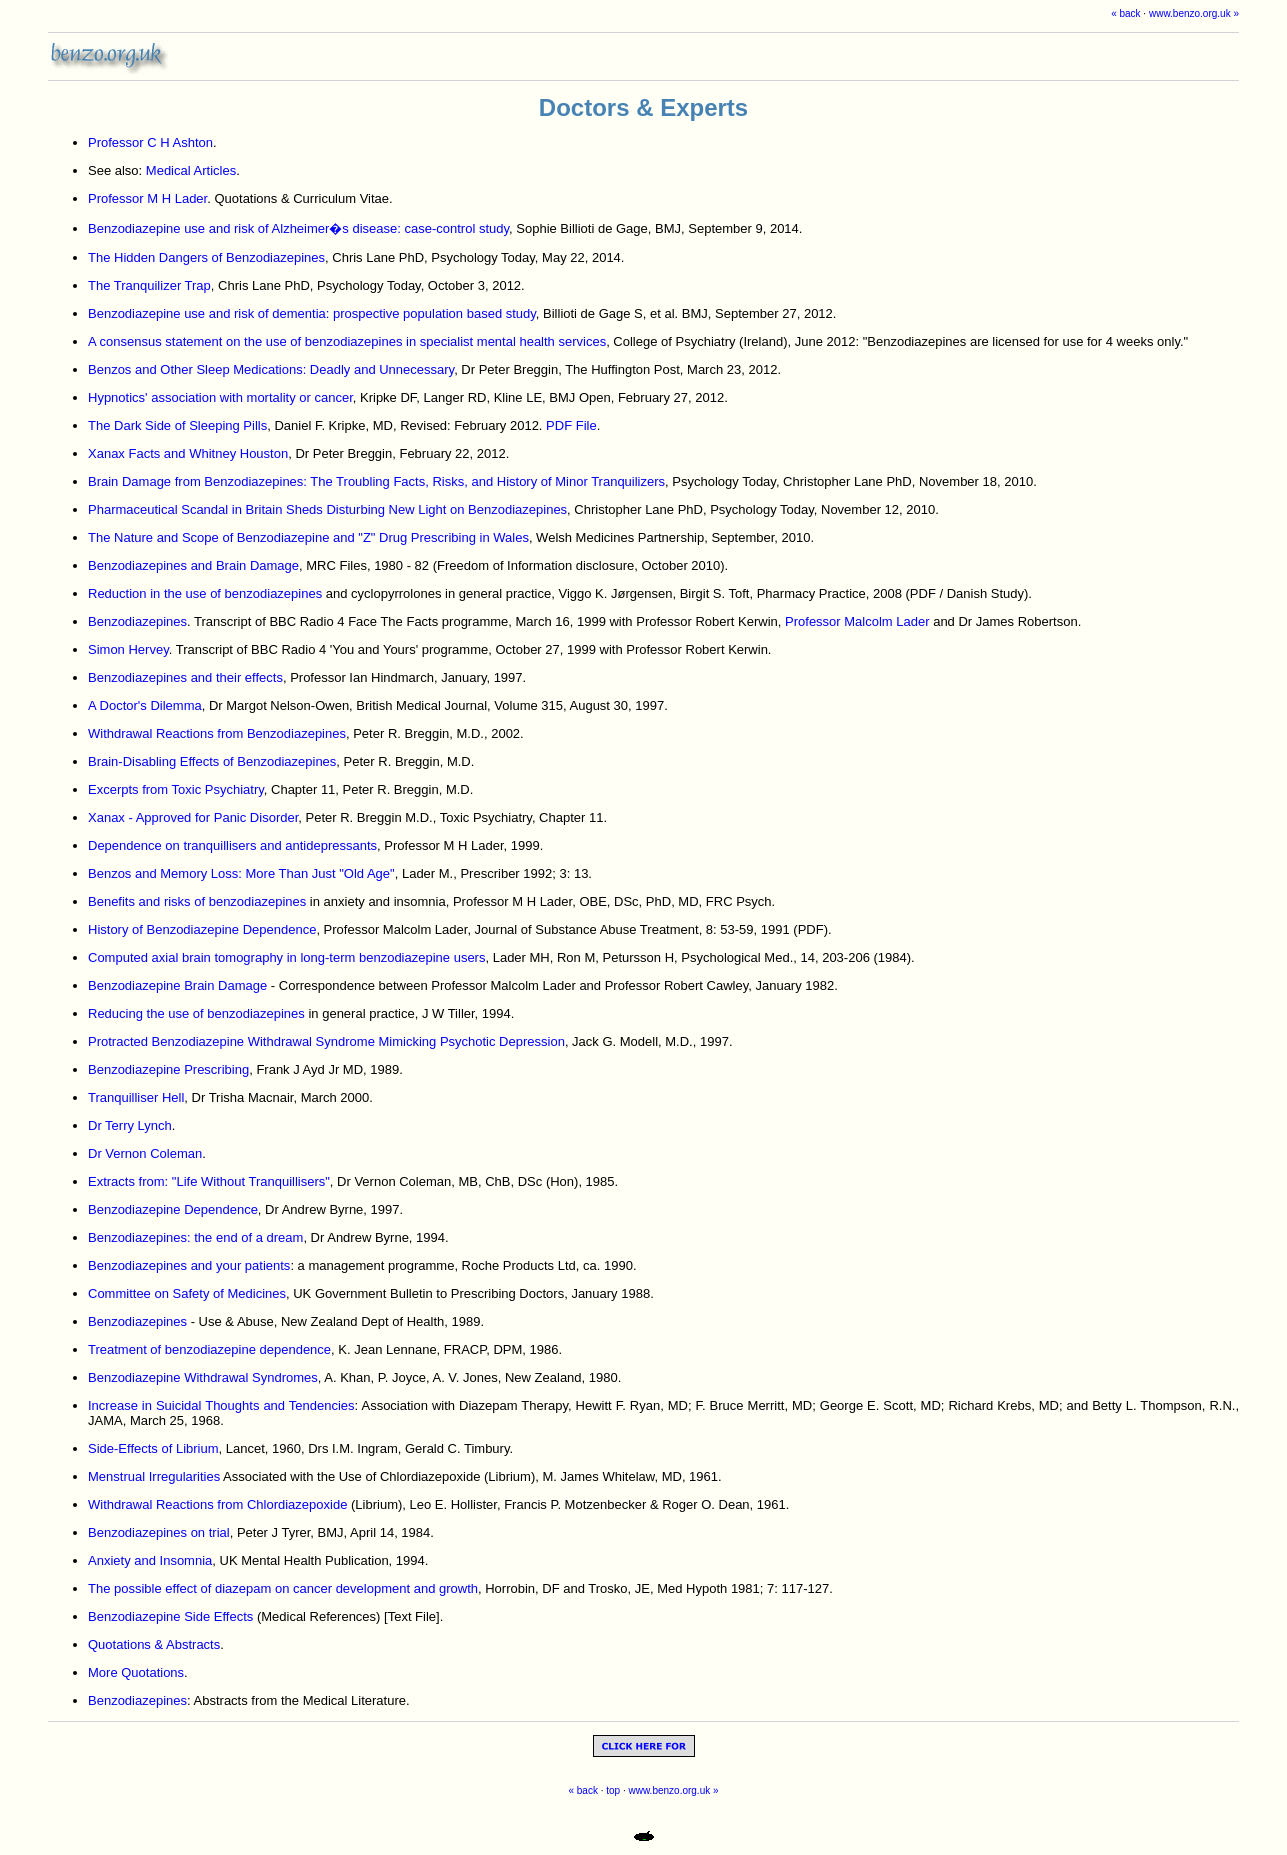 Image resolution: width=1287 pixels, height=1855 pixels. What do you see at coordinates (286, 957) in the screenshot?
I see `Computed axial brain tomography in long-term benzodiazepine users` at bounding box center [286, 957].